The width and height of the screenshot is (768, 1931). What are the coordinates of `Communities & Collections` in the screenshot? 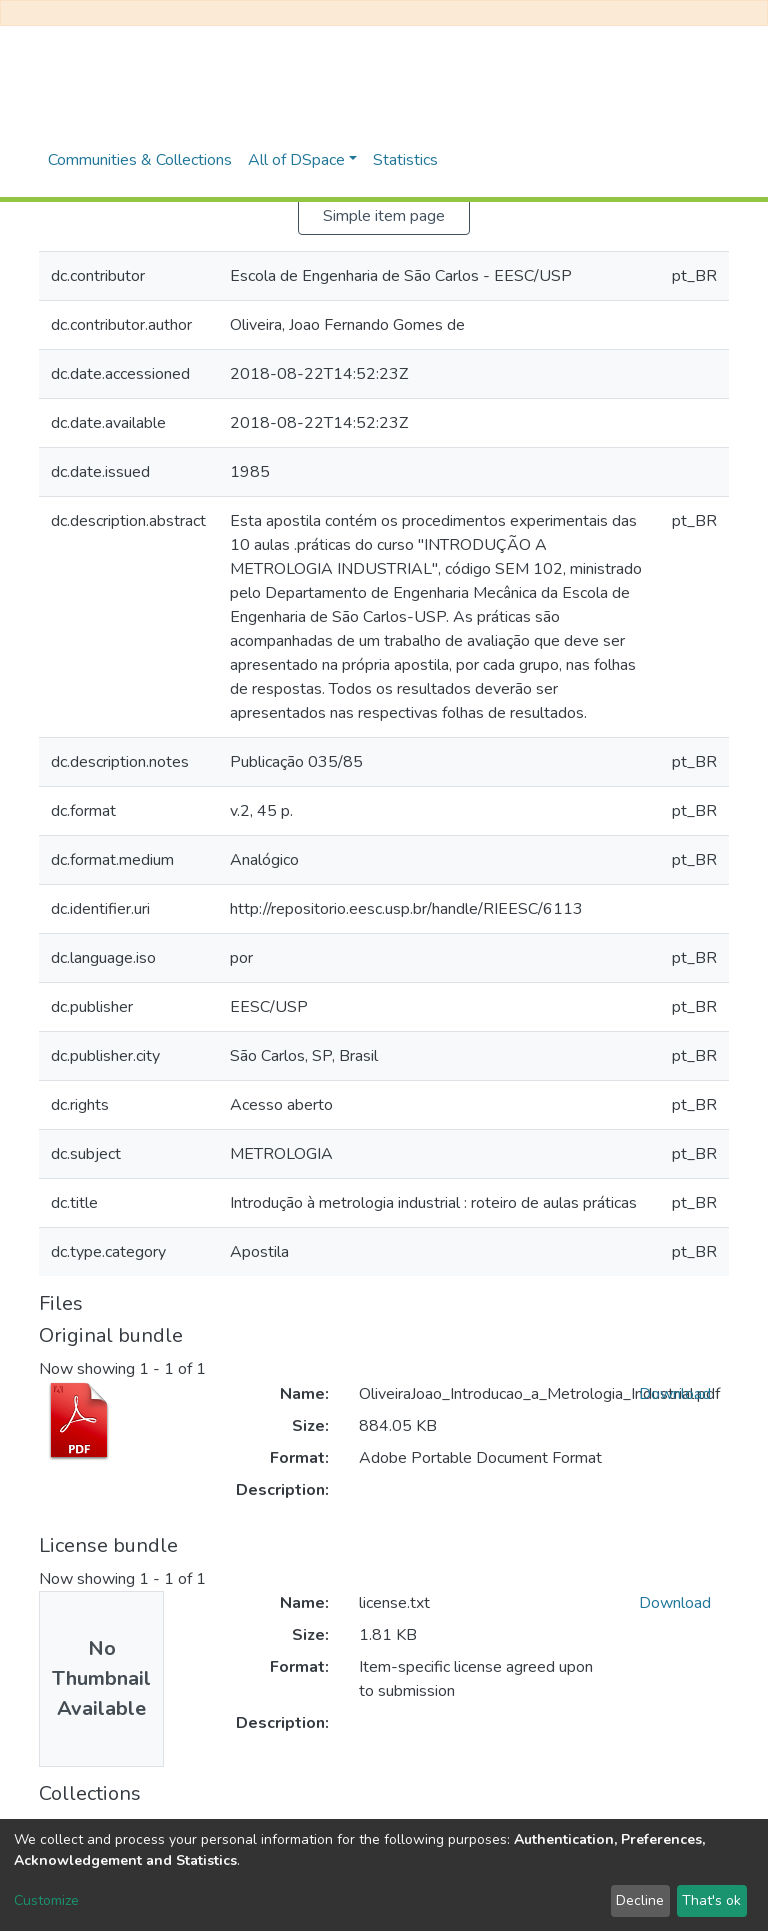 It's located at (140, 160).